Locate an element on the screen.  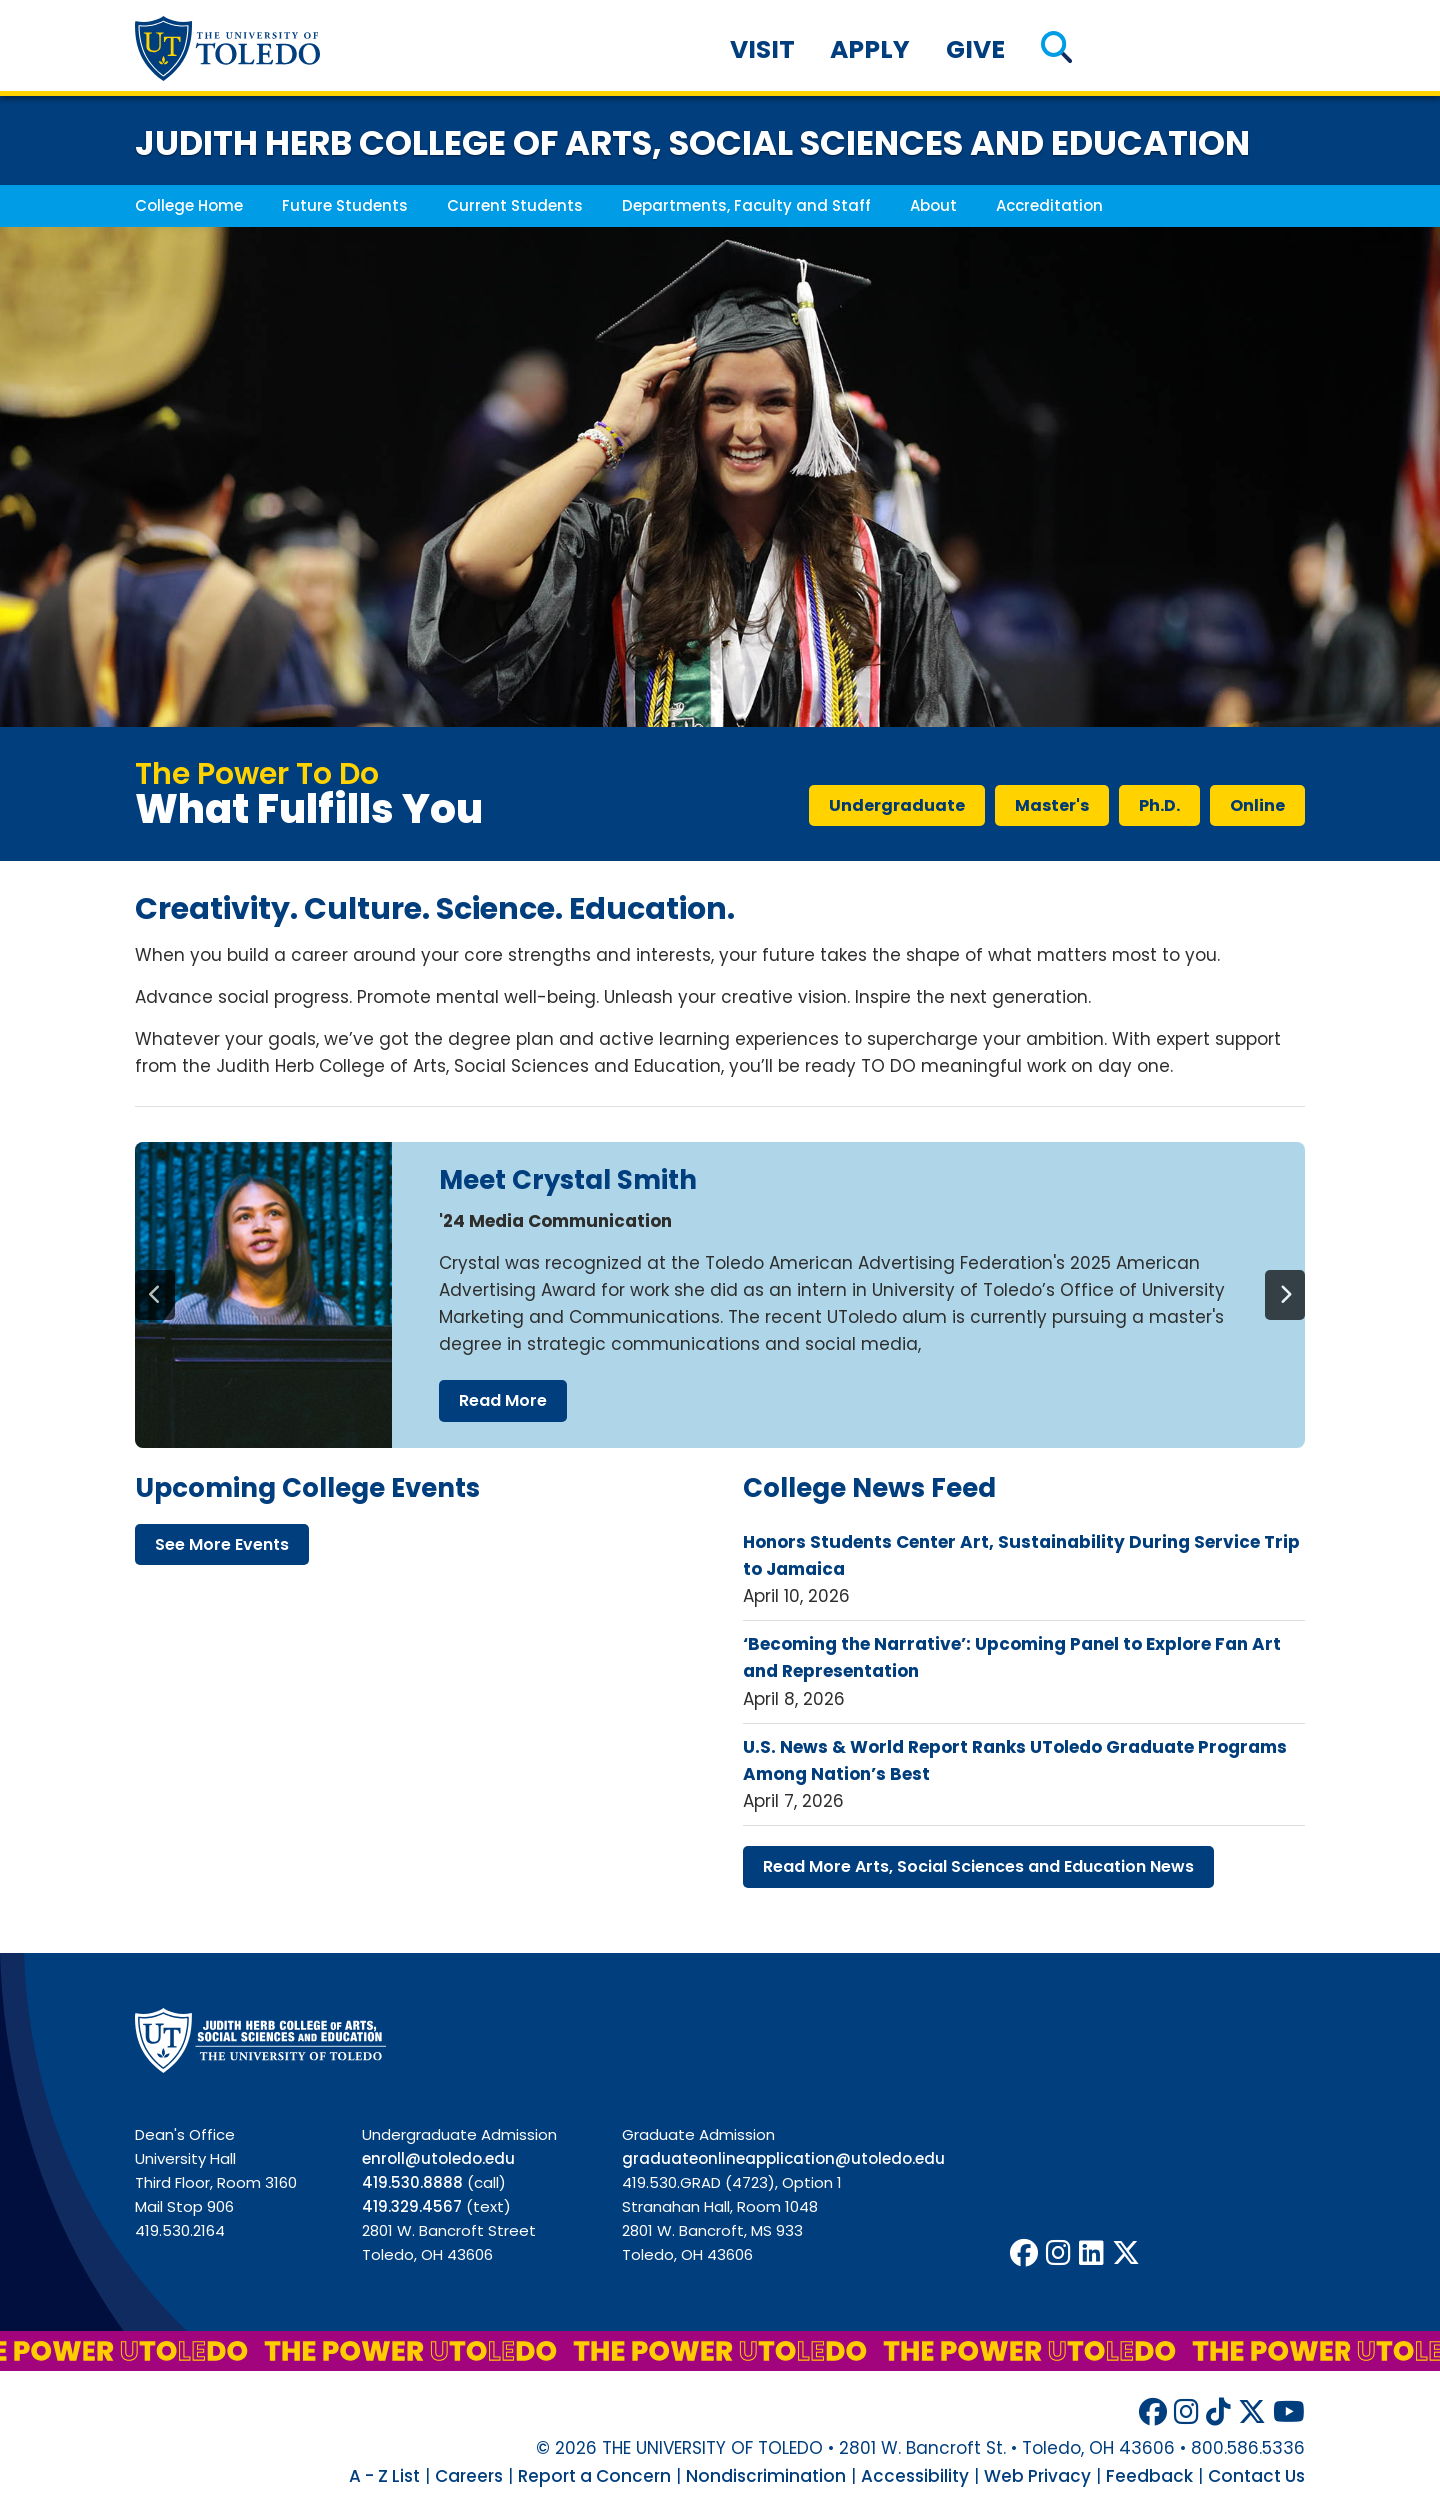
Apply is located at coordinates (870, 49).